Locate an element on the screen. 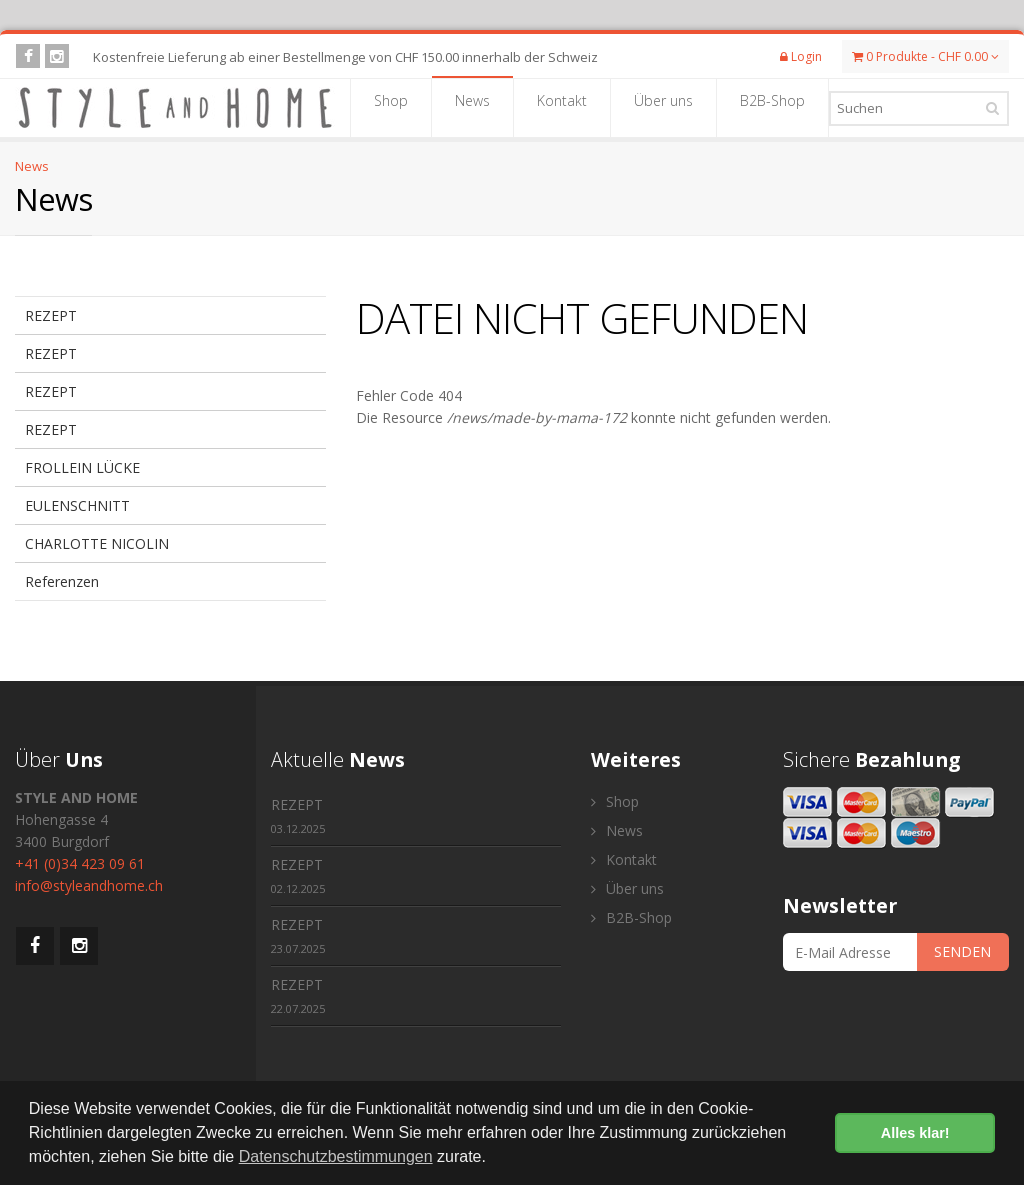 This screenshot has width=1024, height=1185. EULENSCHNITT is located at coordinates (77, 505).